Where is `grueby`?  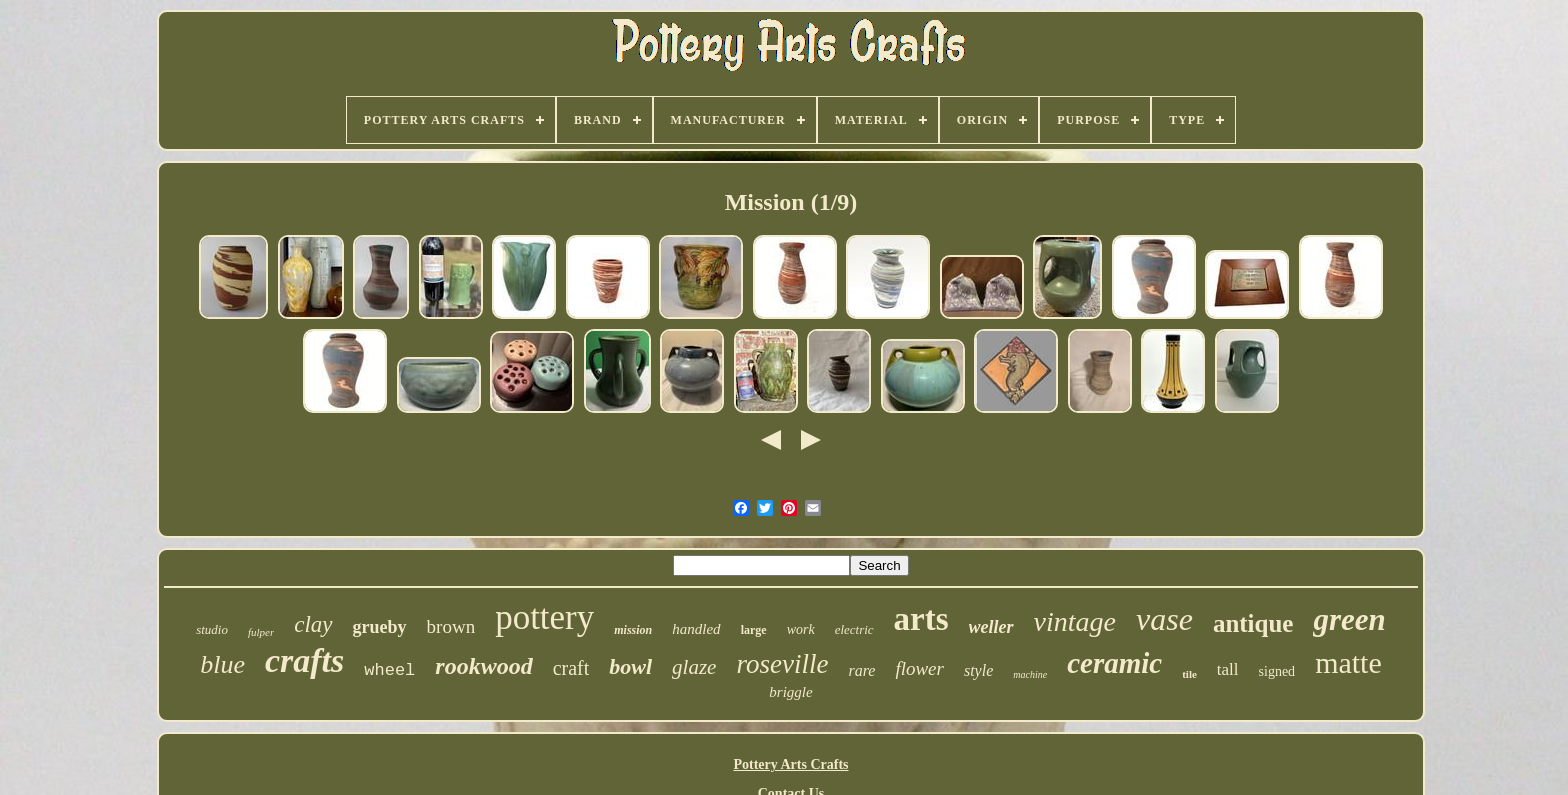 grueby is located at coordinates (380, 627).